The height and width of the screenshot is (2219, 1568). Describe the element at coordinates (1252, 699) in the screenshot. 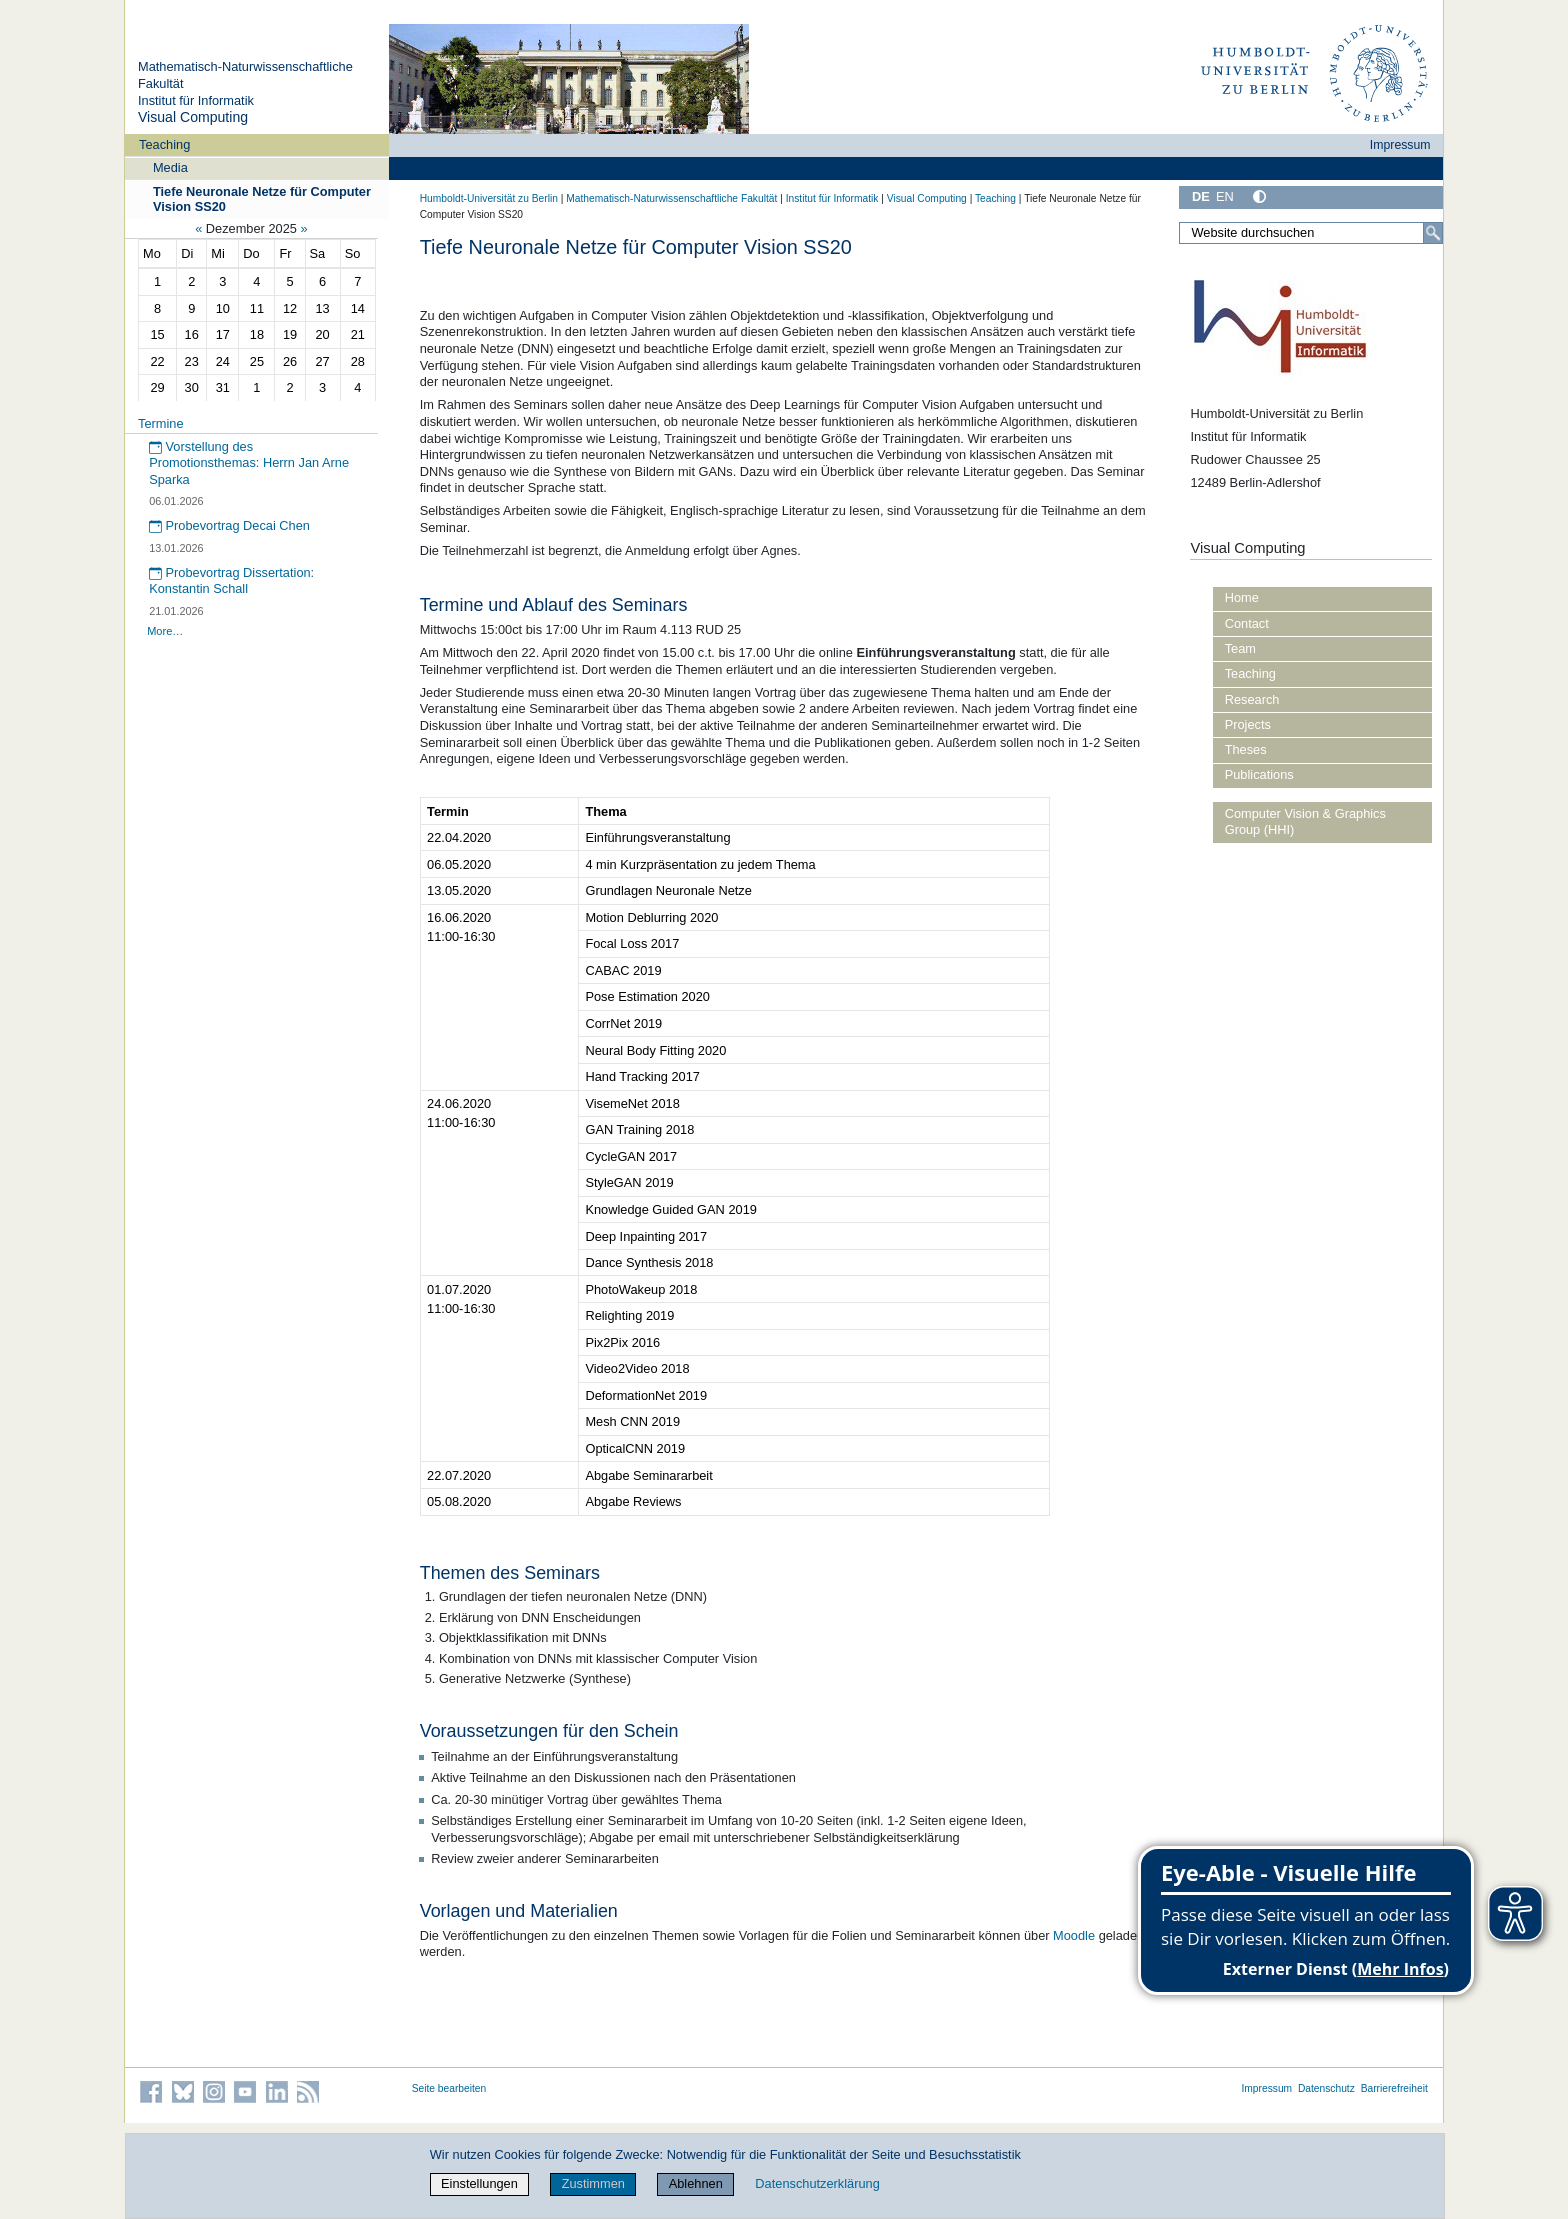

I see `Research` at that location.